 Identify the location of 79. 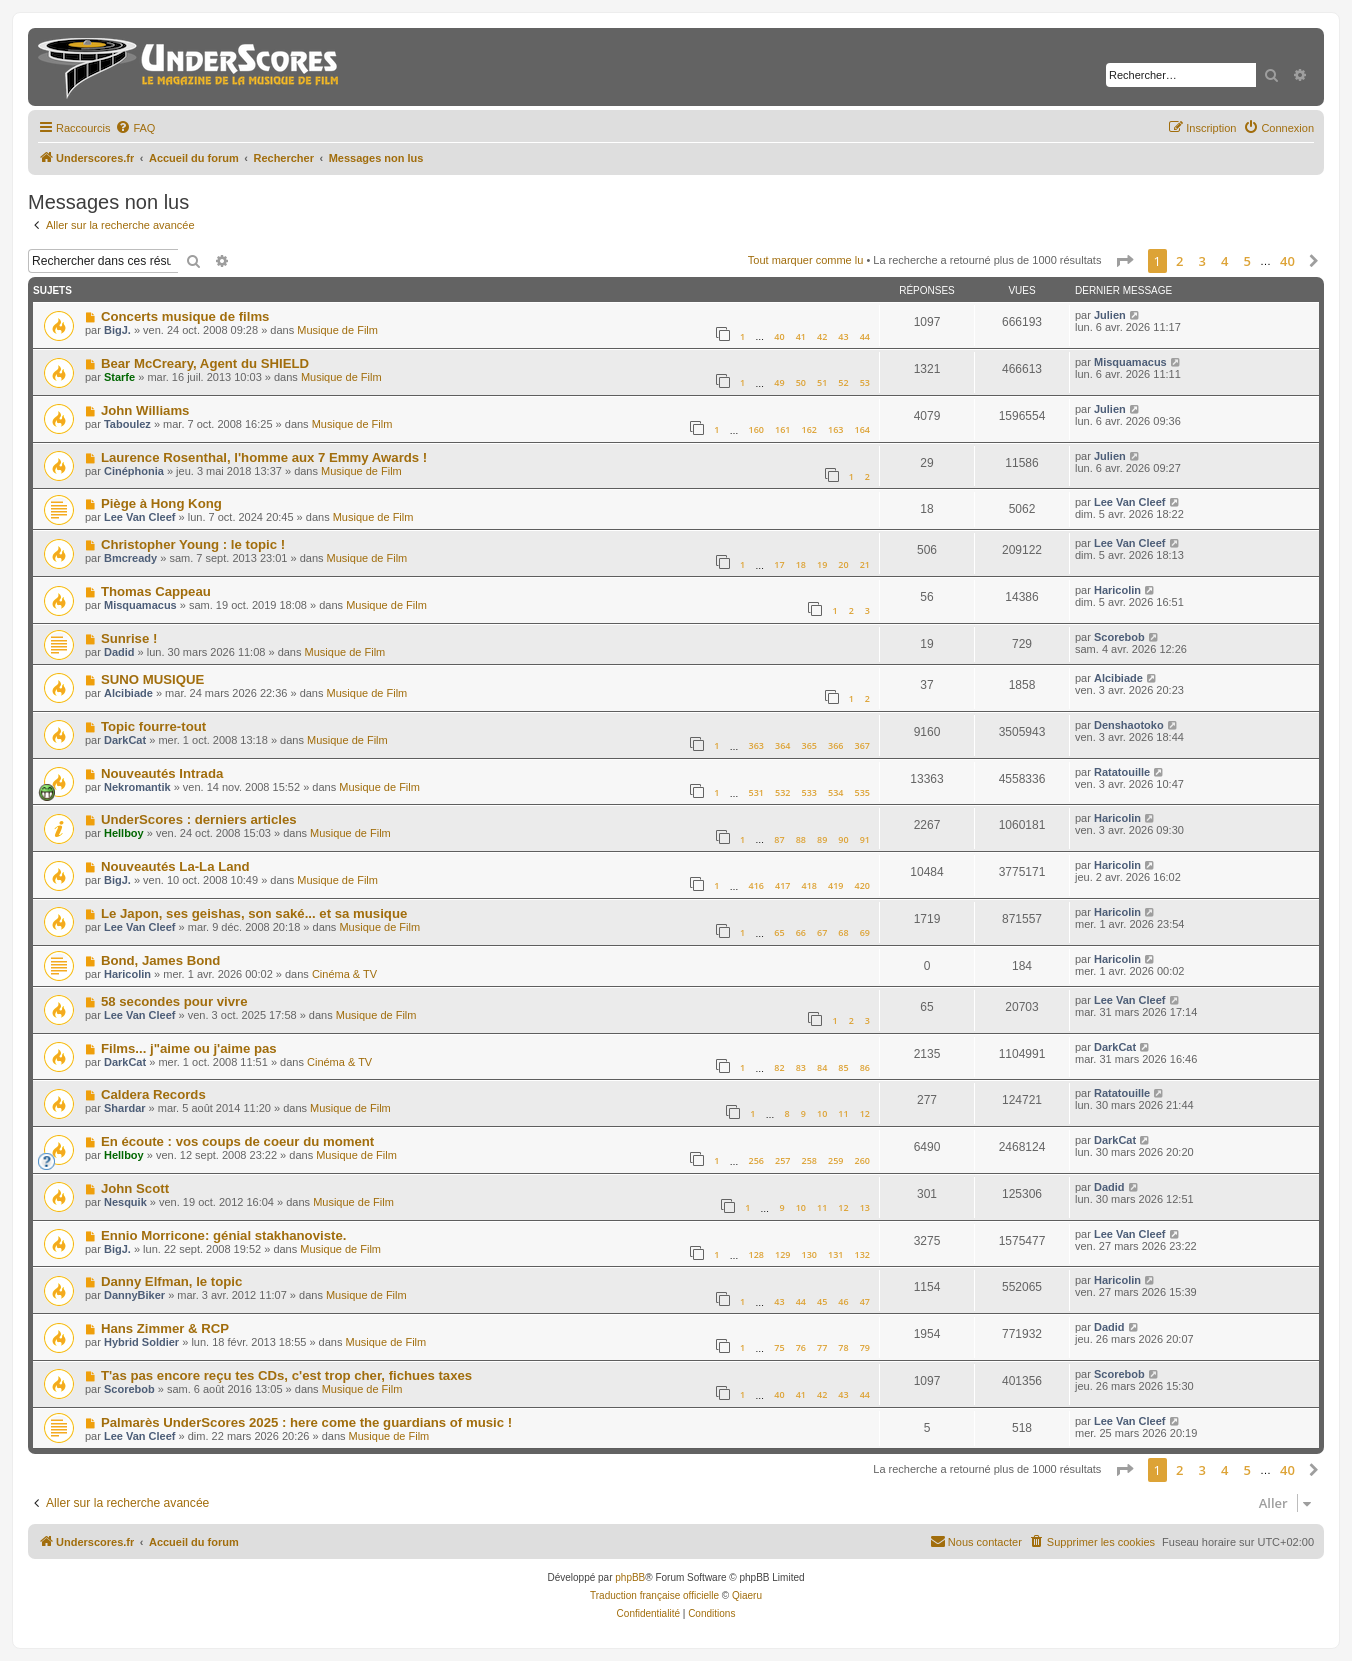
(865, 1347).